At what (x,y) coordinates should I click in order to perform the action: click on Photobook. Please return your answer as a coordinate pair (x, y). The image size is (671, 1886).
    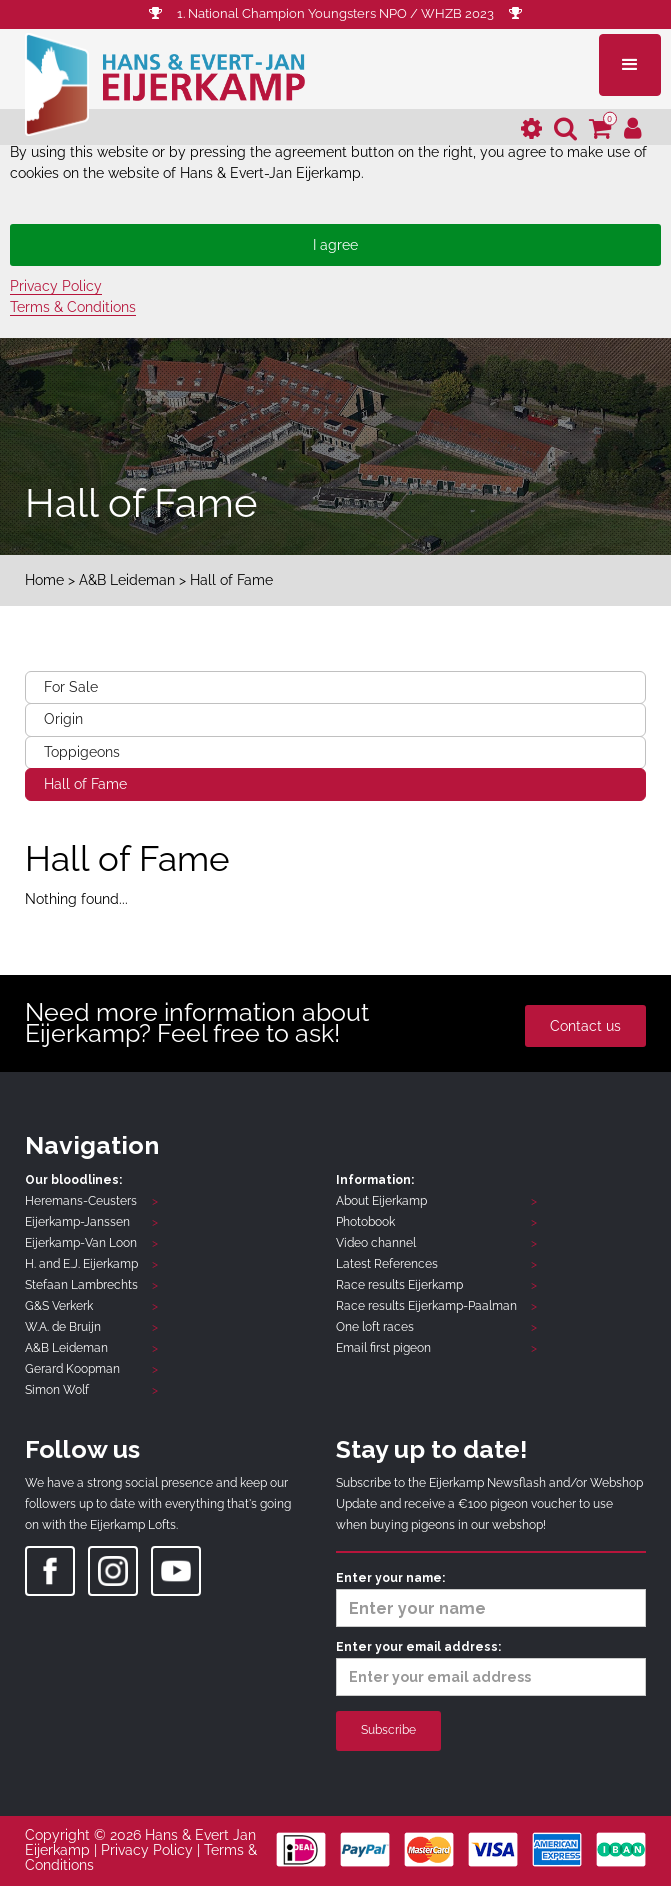
    Looking at the image, I should click on (365, 1222).